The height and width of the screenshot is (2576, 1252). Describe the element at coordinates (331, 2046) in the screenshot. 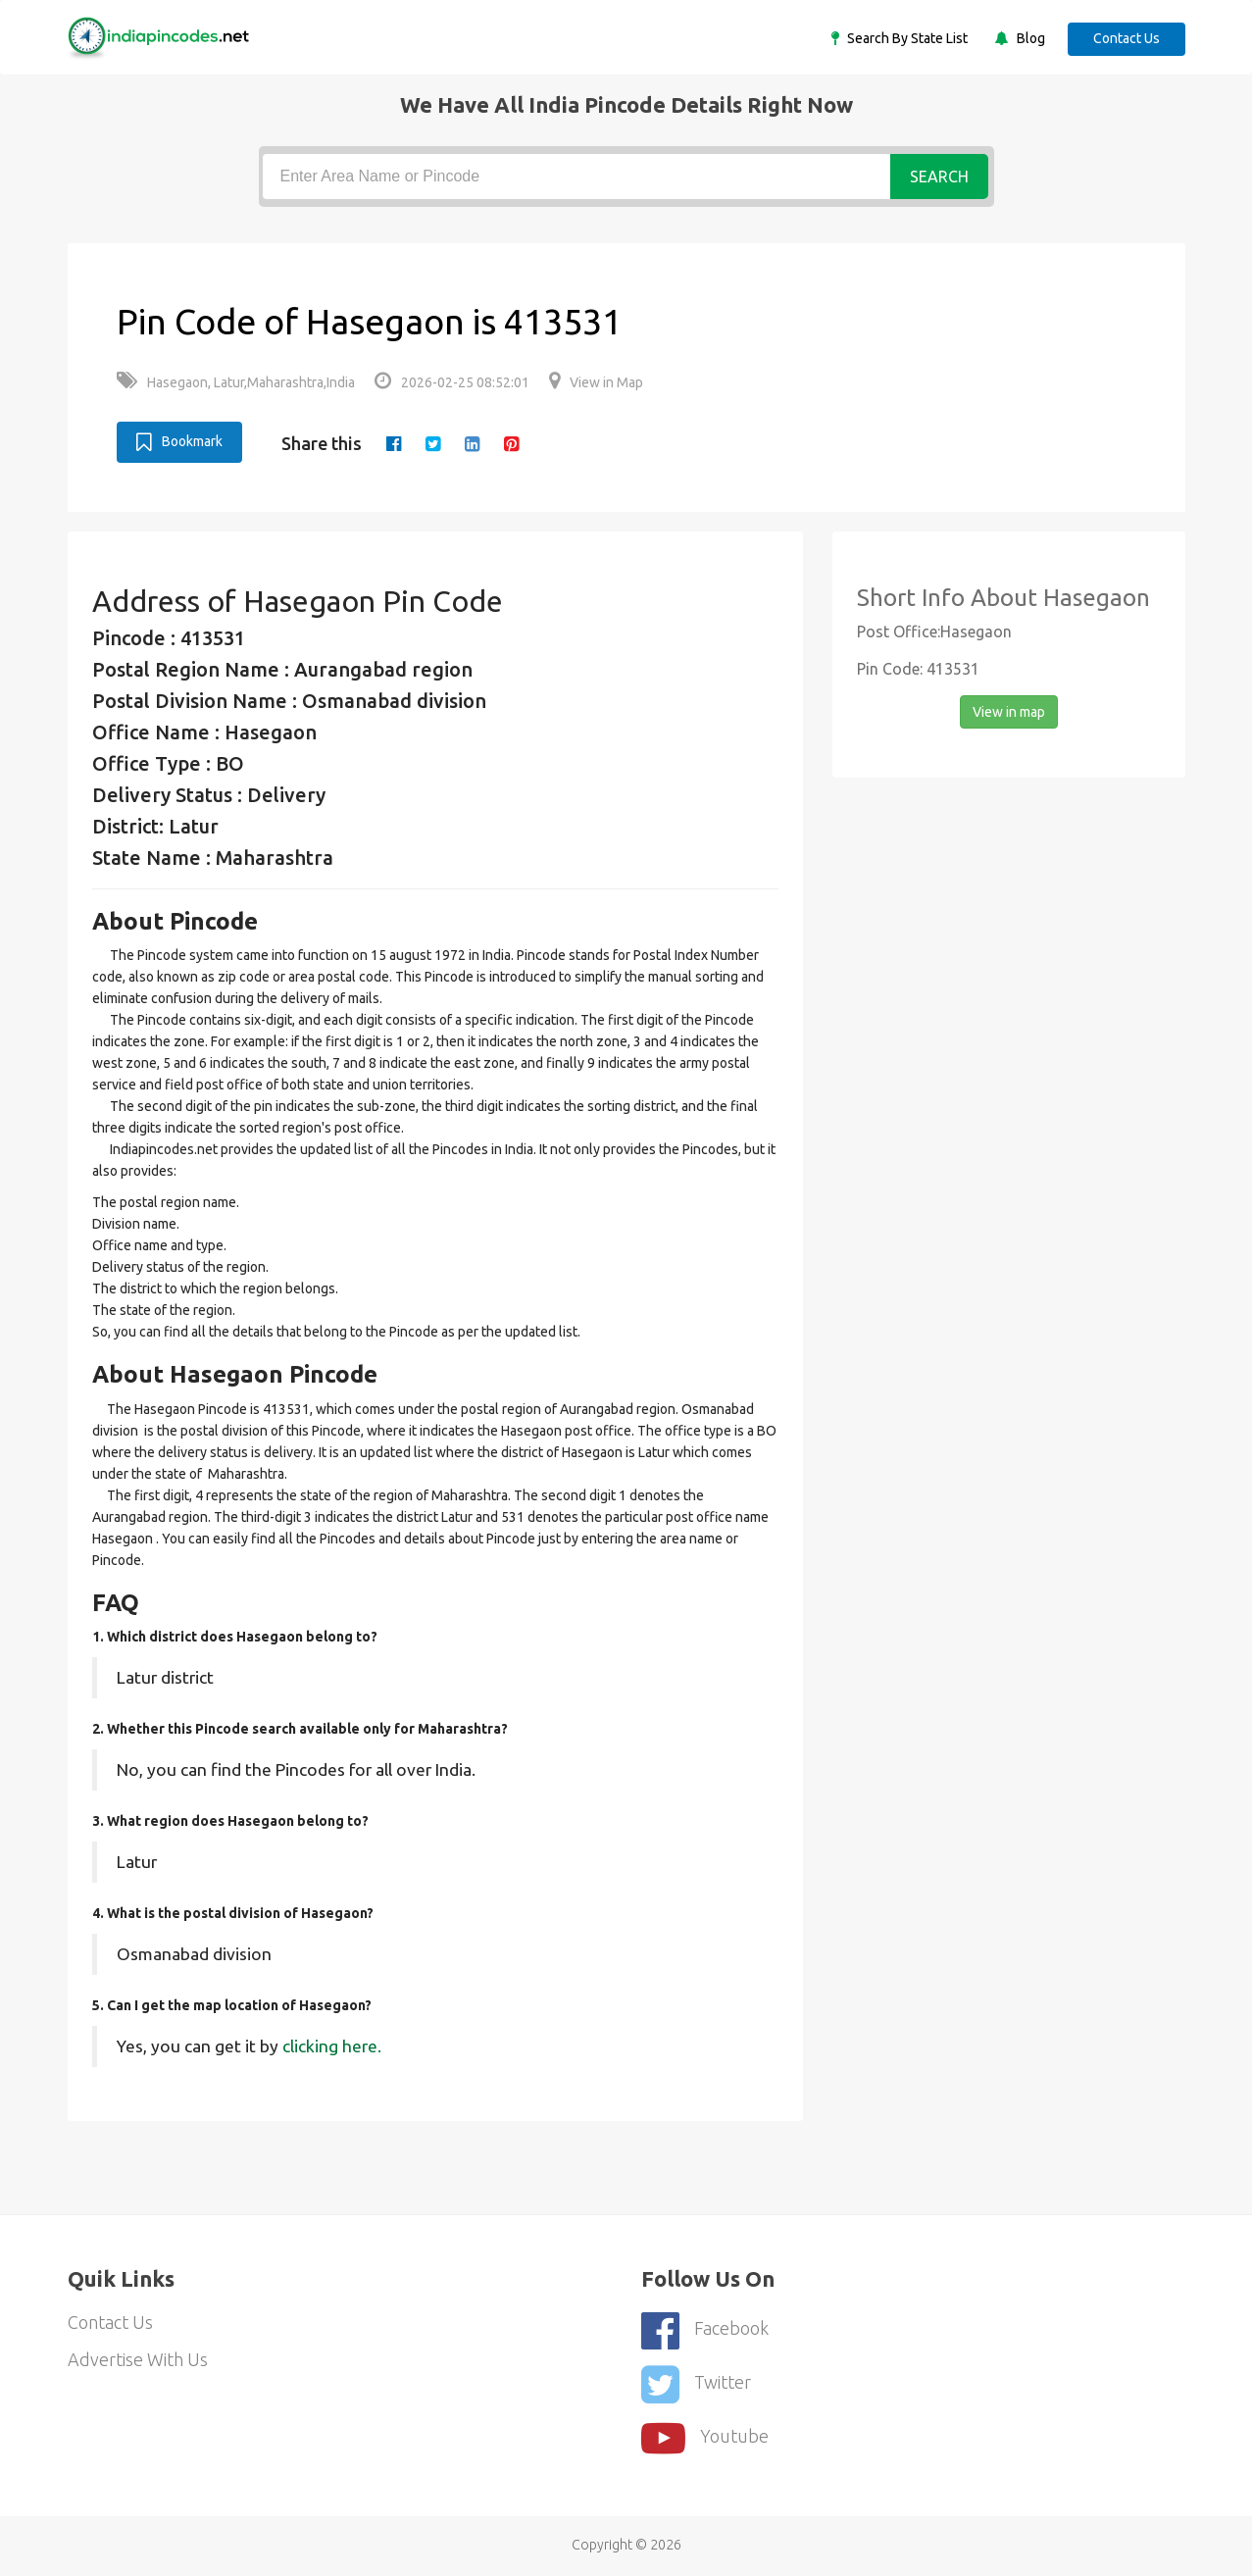

I see `clicking here.` at that location.